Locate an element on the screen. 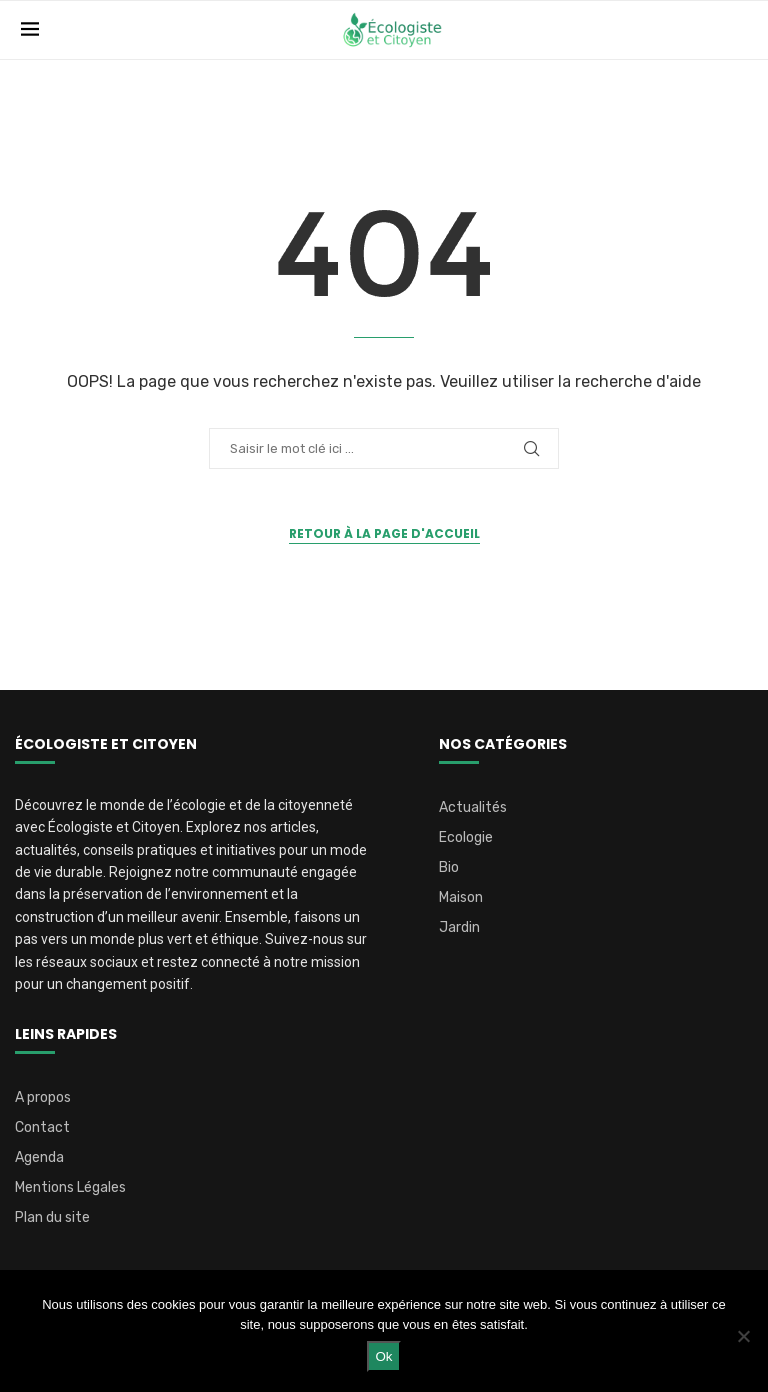 Image resolution: width=768 pixels, height=1392 pixels. Maison is located at coordinates (461, 898).